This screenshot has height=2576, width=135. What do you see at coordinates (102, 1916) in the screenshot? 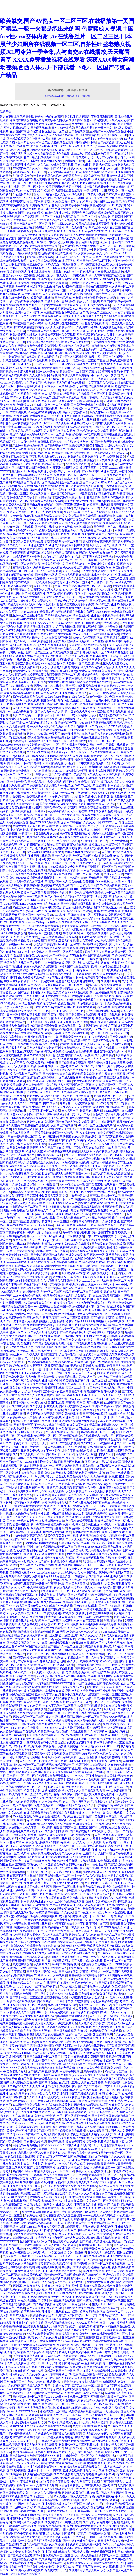
I see `日韩一区二区三区免费` at bounding box center [102, 1916].